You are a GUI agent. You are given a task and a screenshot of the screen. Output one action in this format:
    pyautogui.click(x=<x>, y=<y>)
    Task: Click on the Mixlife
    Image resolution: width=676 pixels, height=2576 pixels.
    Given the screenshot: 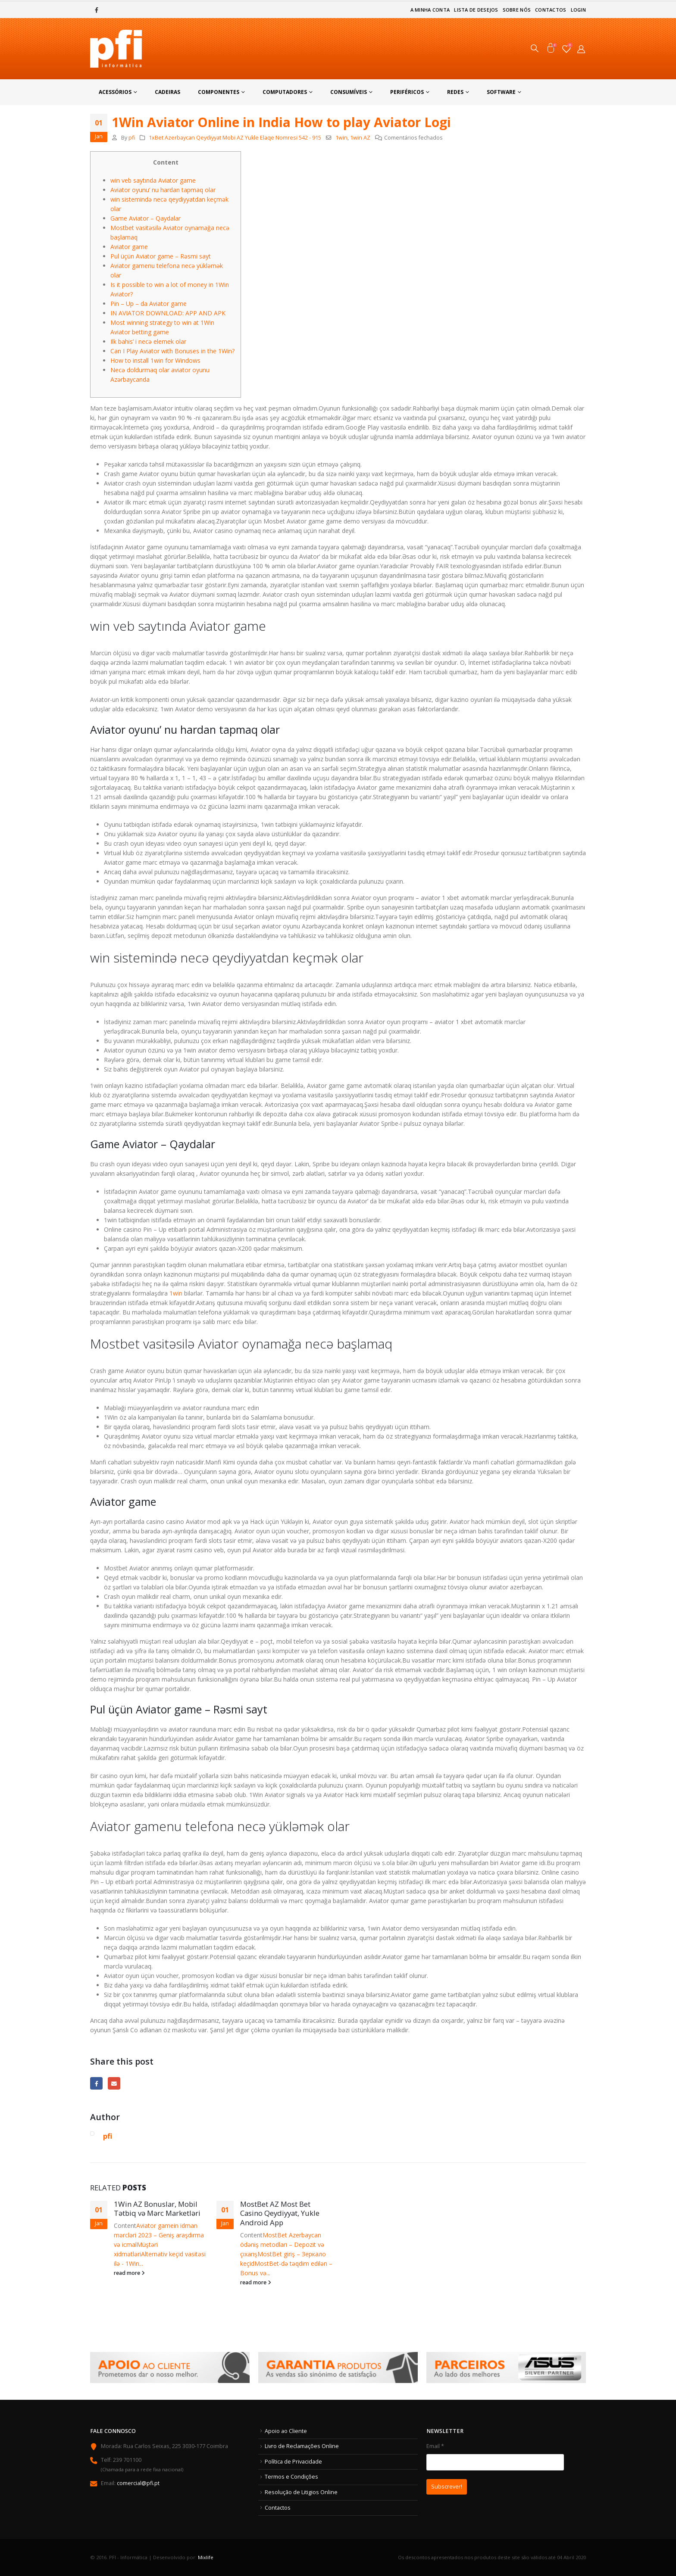 What is the action you would take?
    pyautogui.click(x=205, y=2557)
    